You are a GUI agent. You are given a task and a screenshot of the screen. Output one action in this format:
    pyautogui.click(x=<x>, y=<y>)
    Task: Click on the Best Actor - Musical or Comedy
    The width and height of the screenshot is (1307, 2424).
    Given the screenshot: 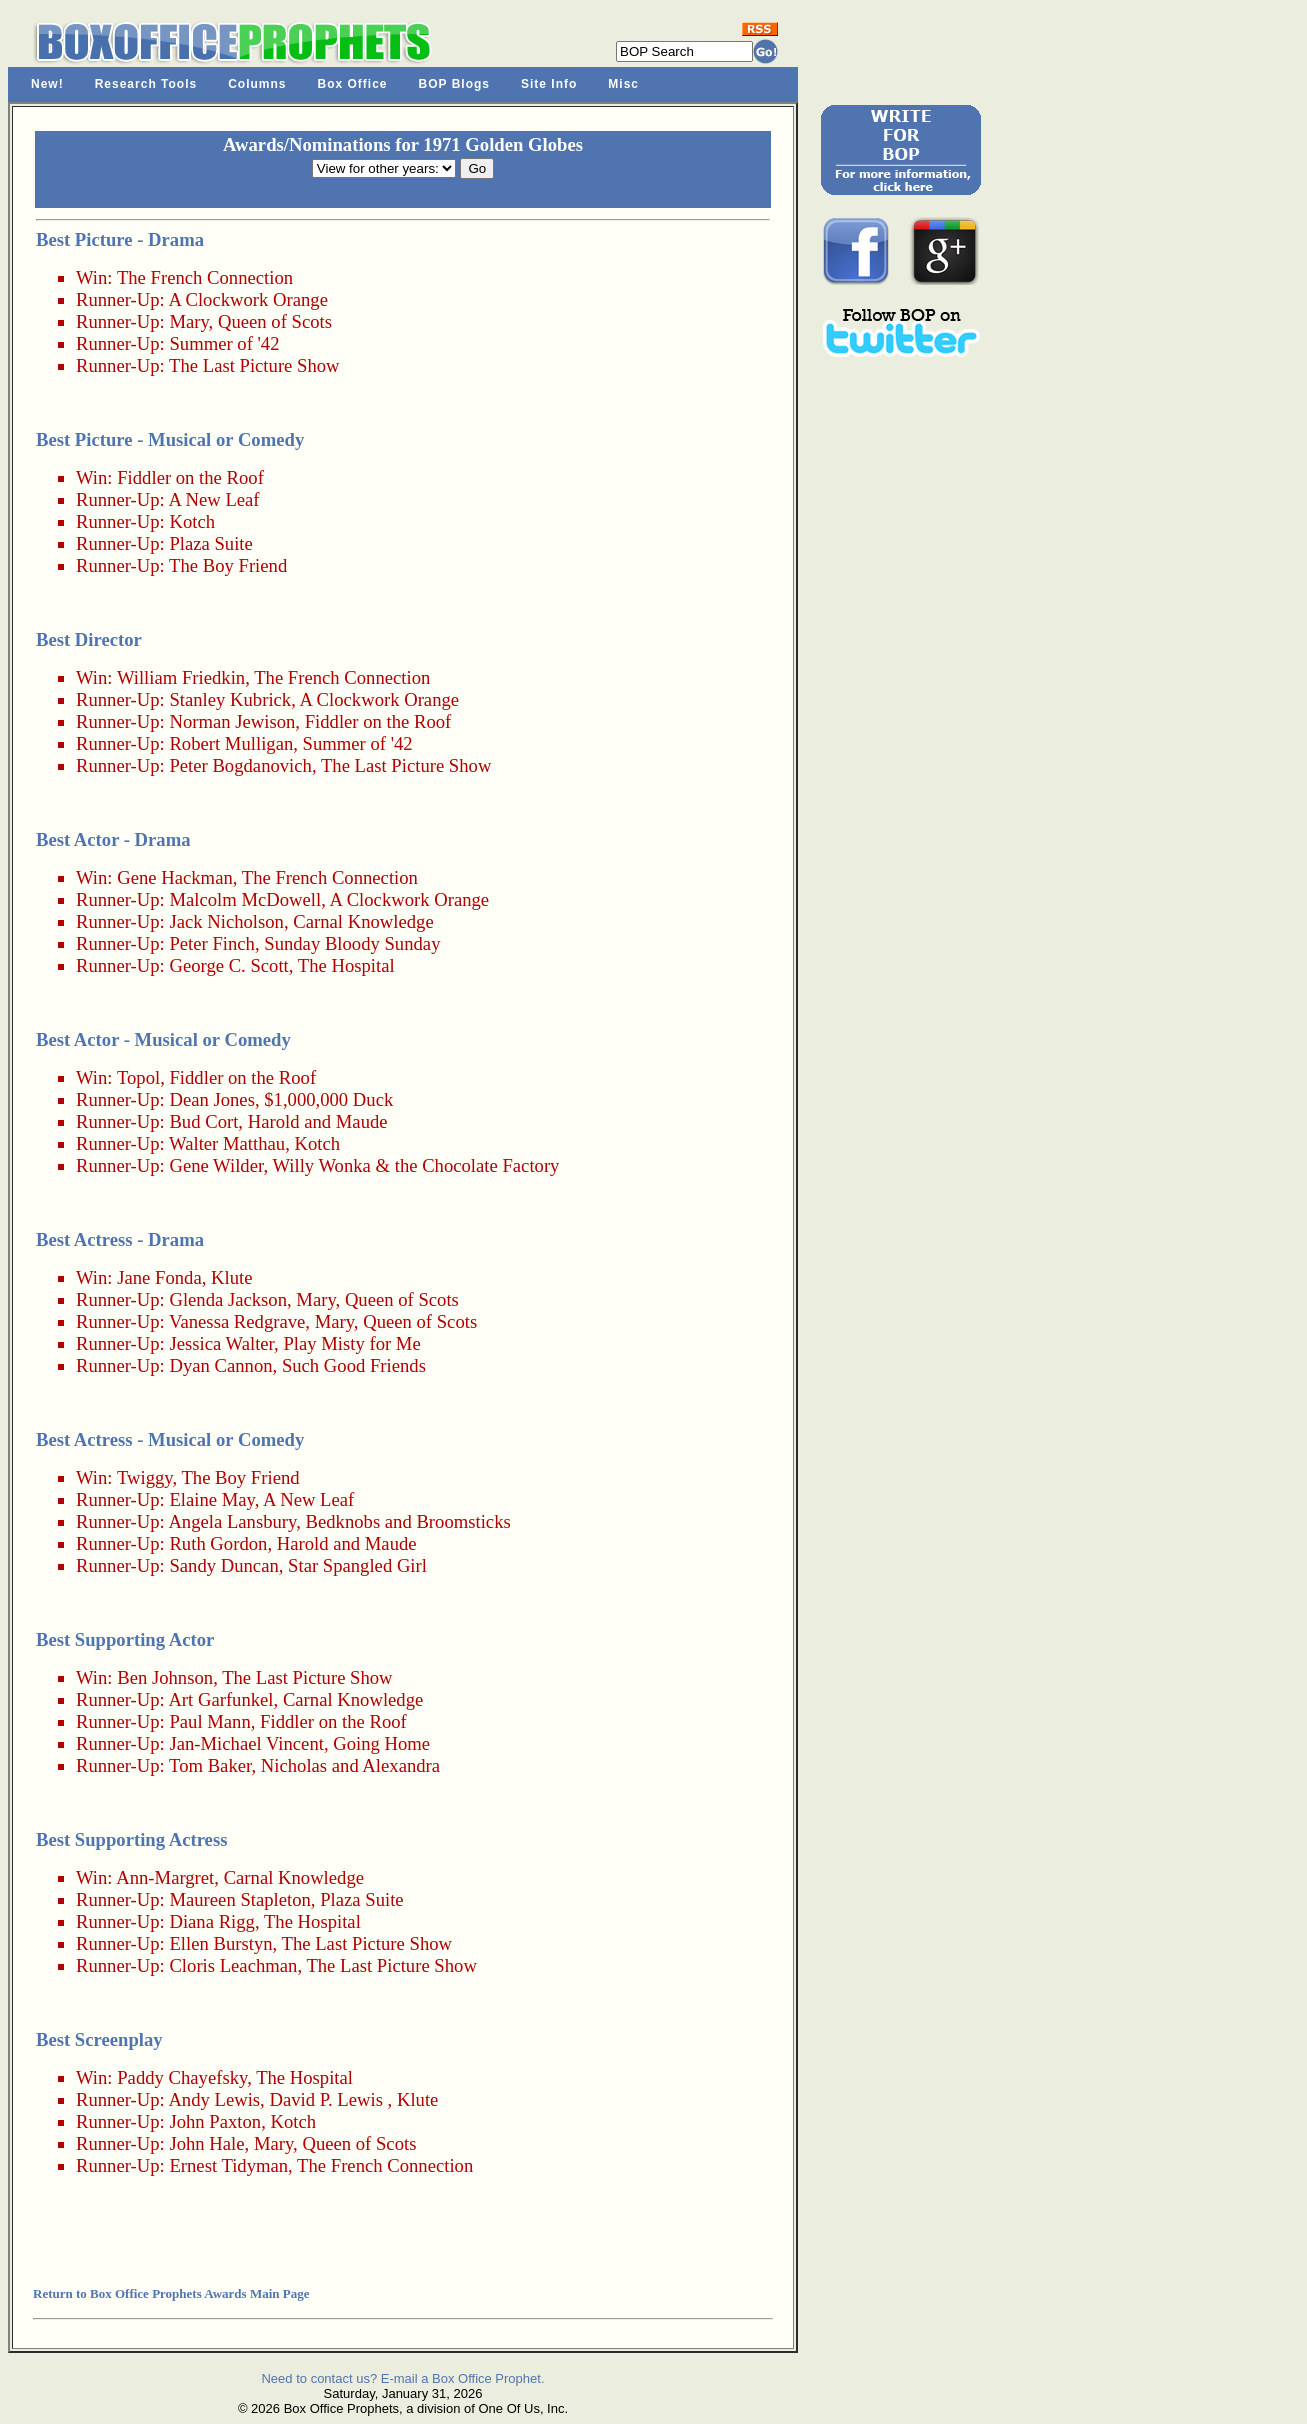 What is the action you would take?
    pyautogui.click(x=163, y=1039)
    